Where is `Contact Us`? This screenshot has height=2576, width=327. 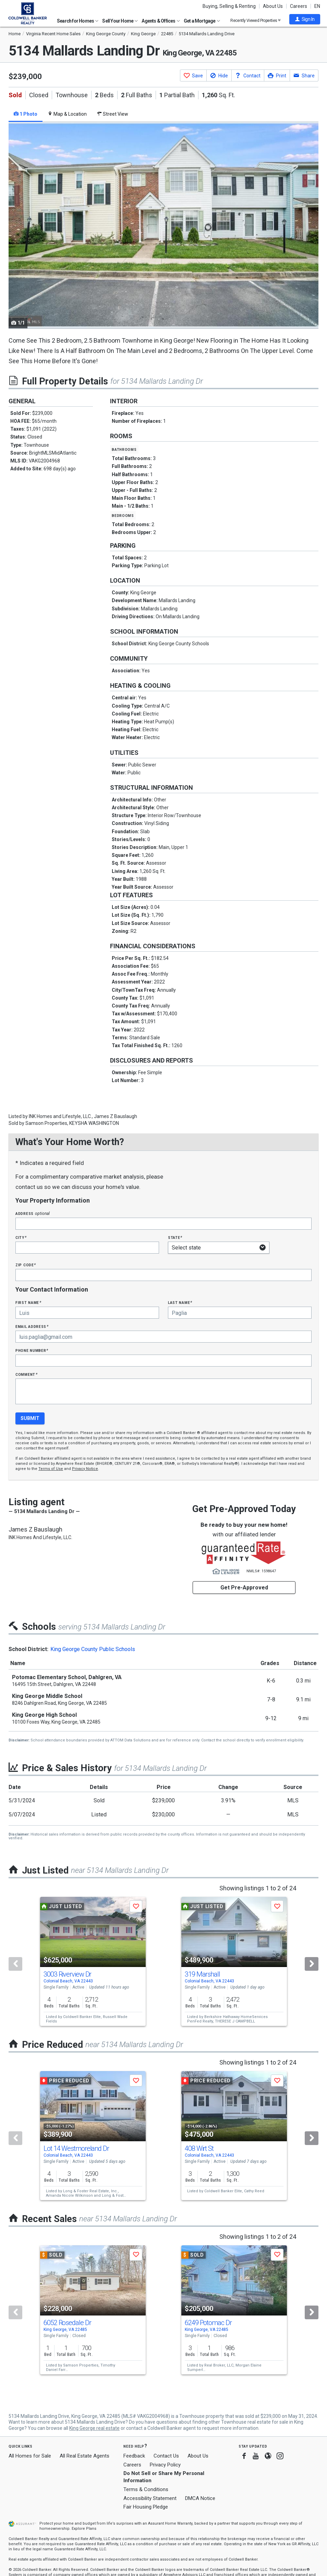
Contact Us is located at coordinates (166, 2456).